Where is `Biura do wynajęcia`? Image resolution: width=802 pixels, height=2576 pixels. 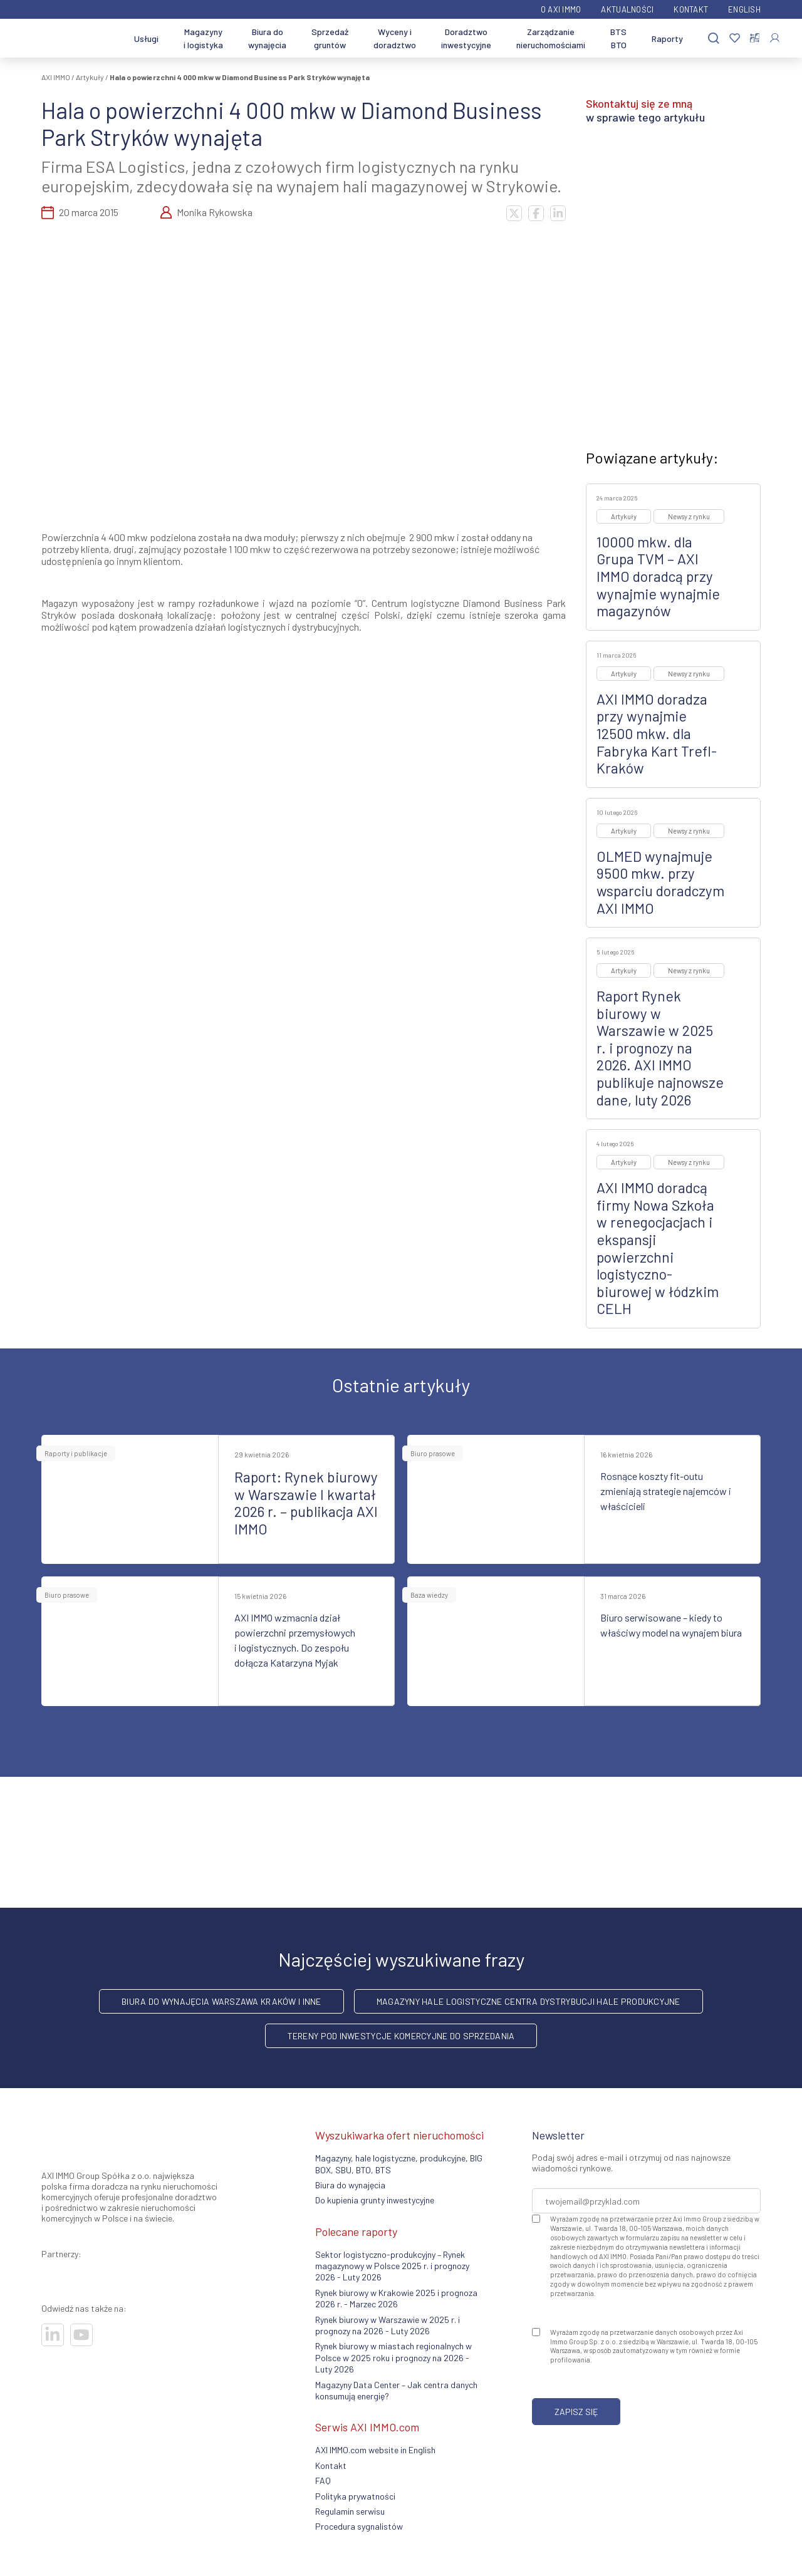 Biura do wynajęcia is located at coordinates (267, 38).